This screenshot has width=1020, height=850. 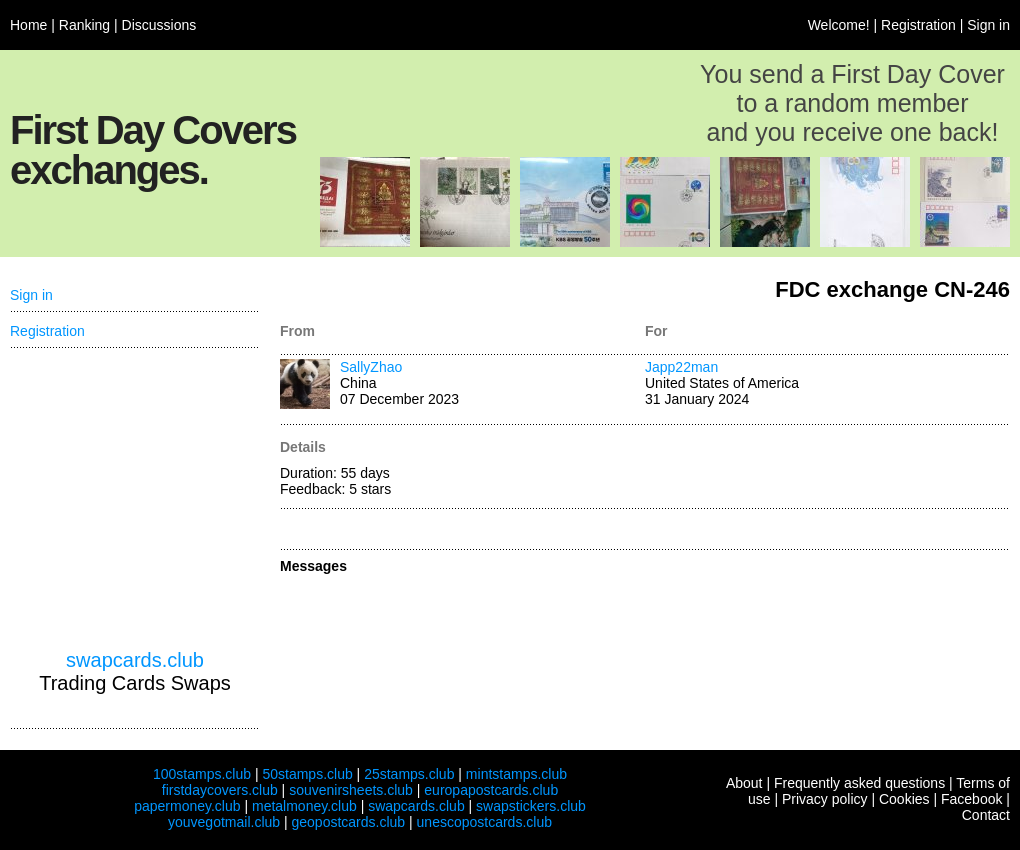 I want to click on Japp22man, so click(x=681, y=367).